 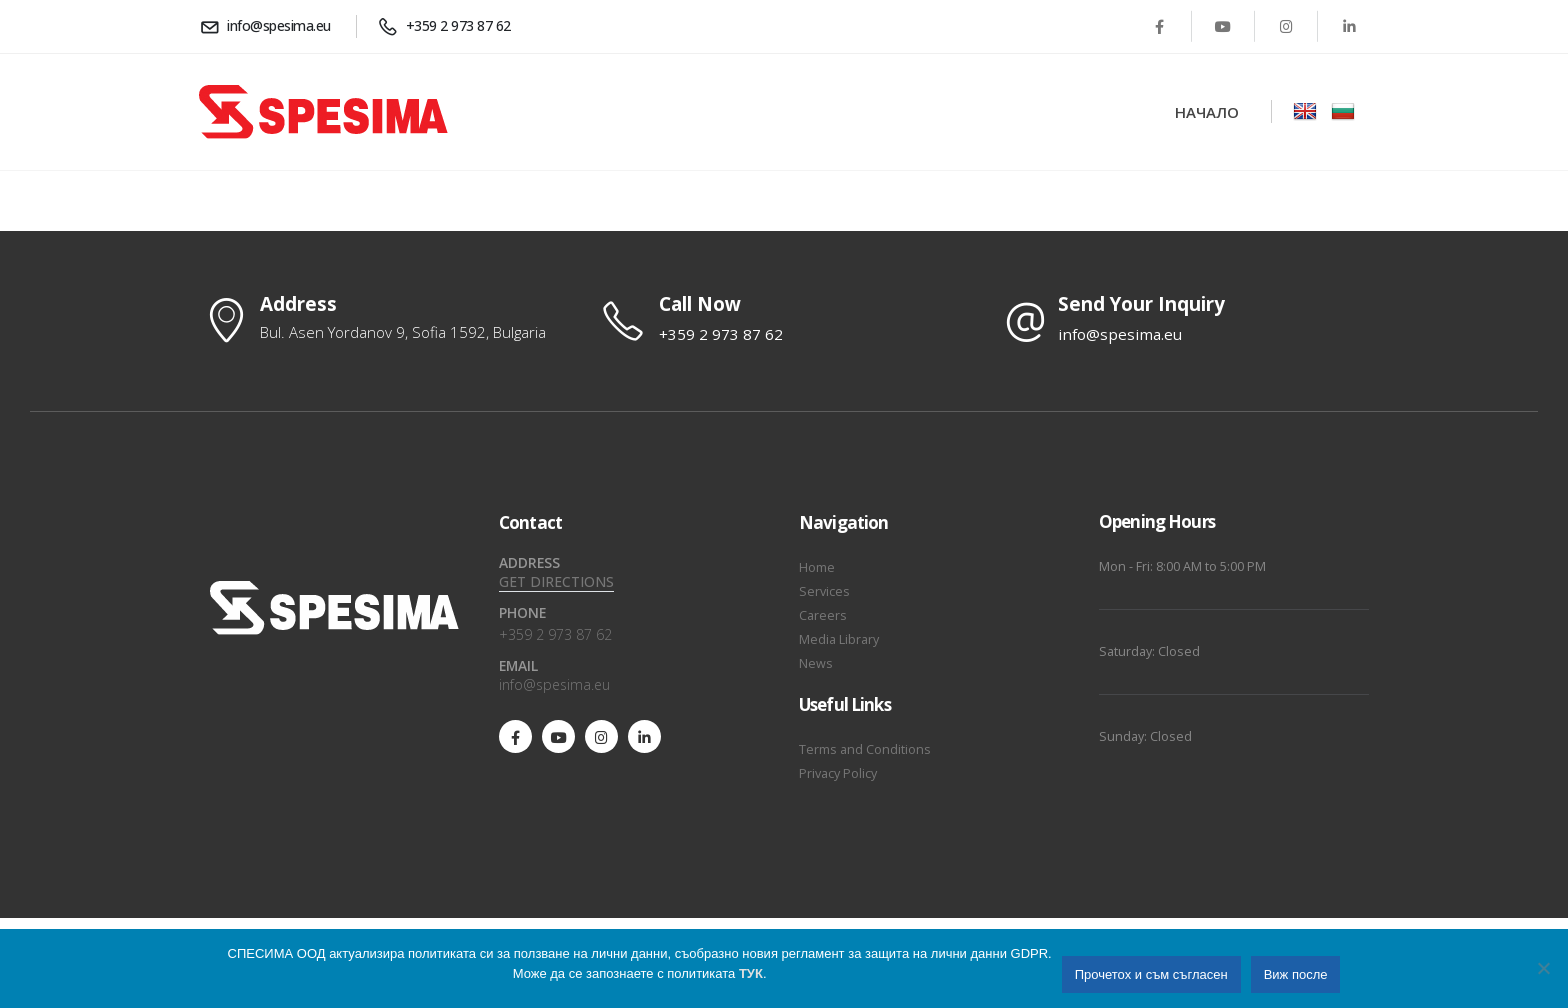 I want to click on News, so click(x=816, y=663).